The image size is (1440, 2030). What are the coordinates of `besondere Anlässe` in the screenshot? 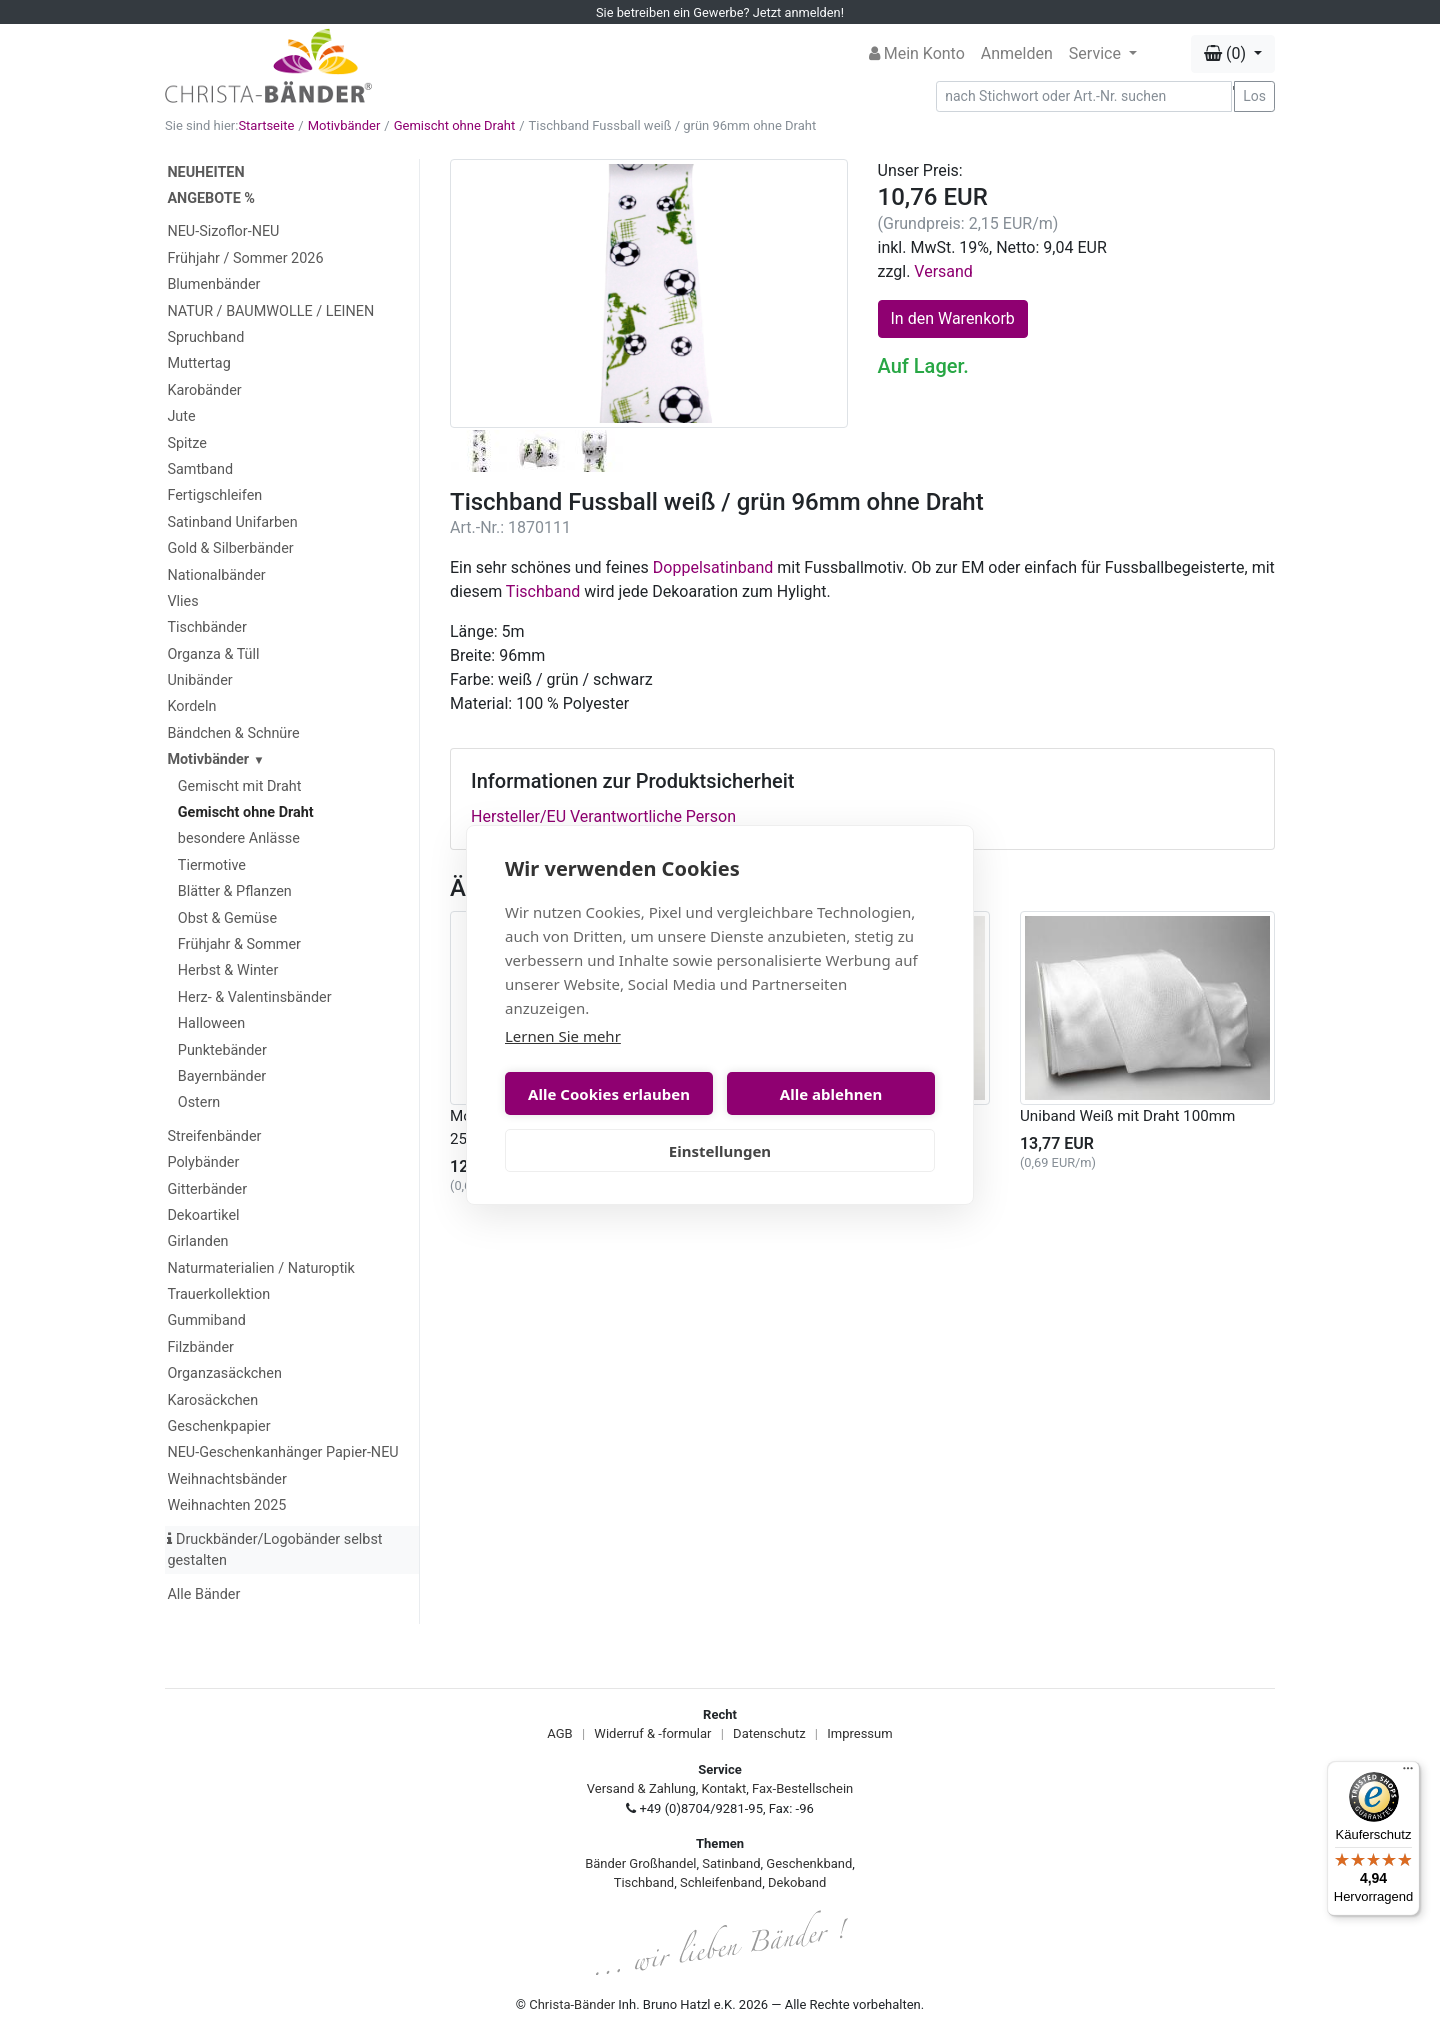 It's located at (239, 838).